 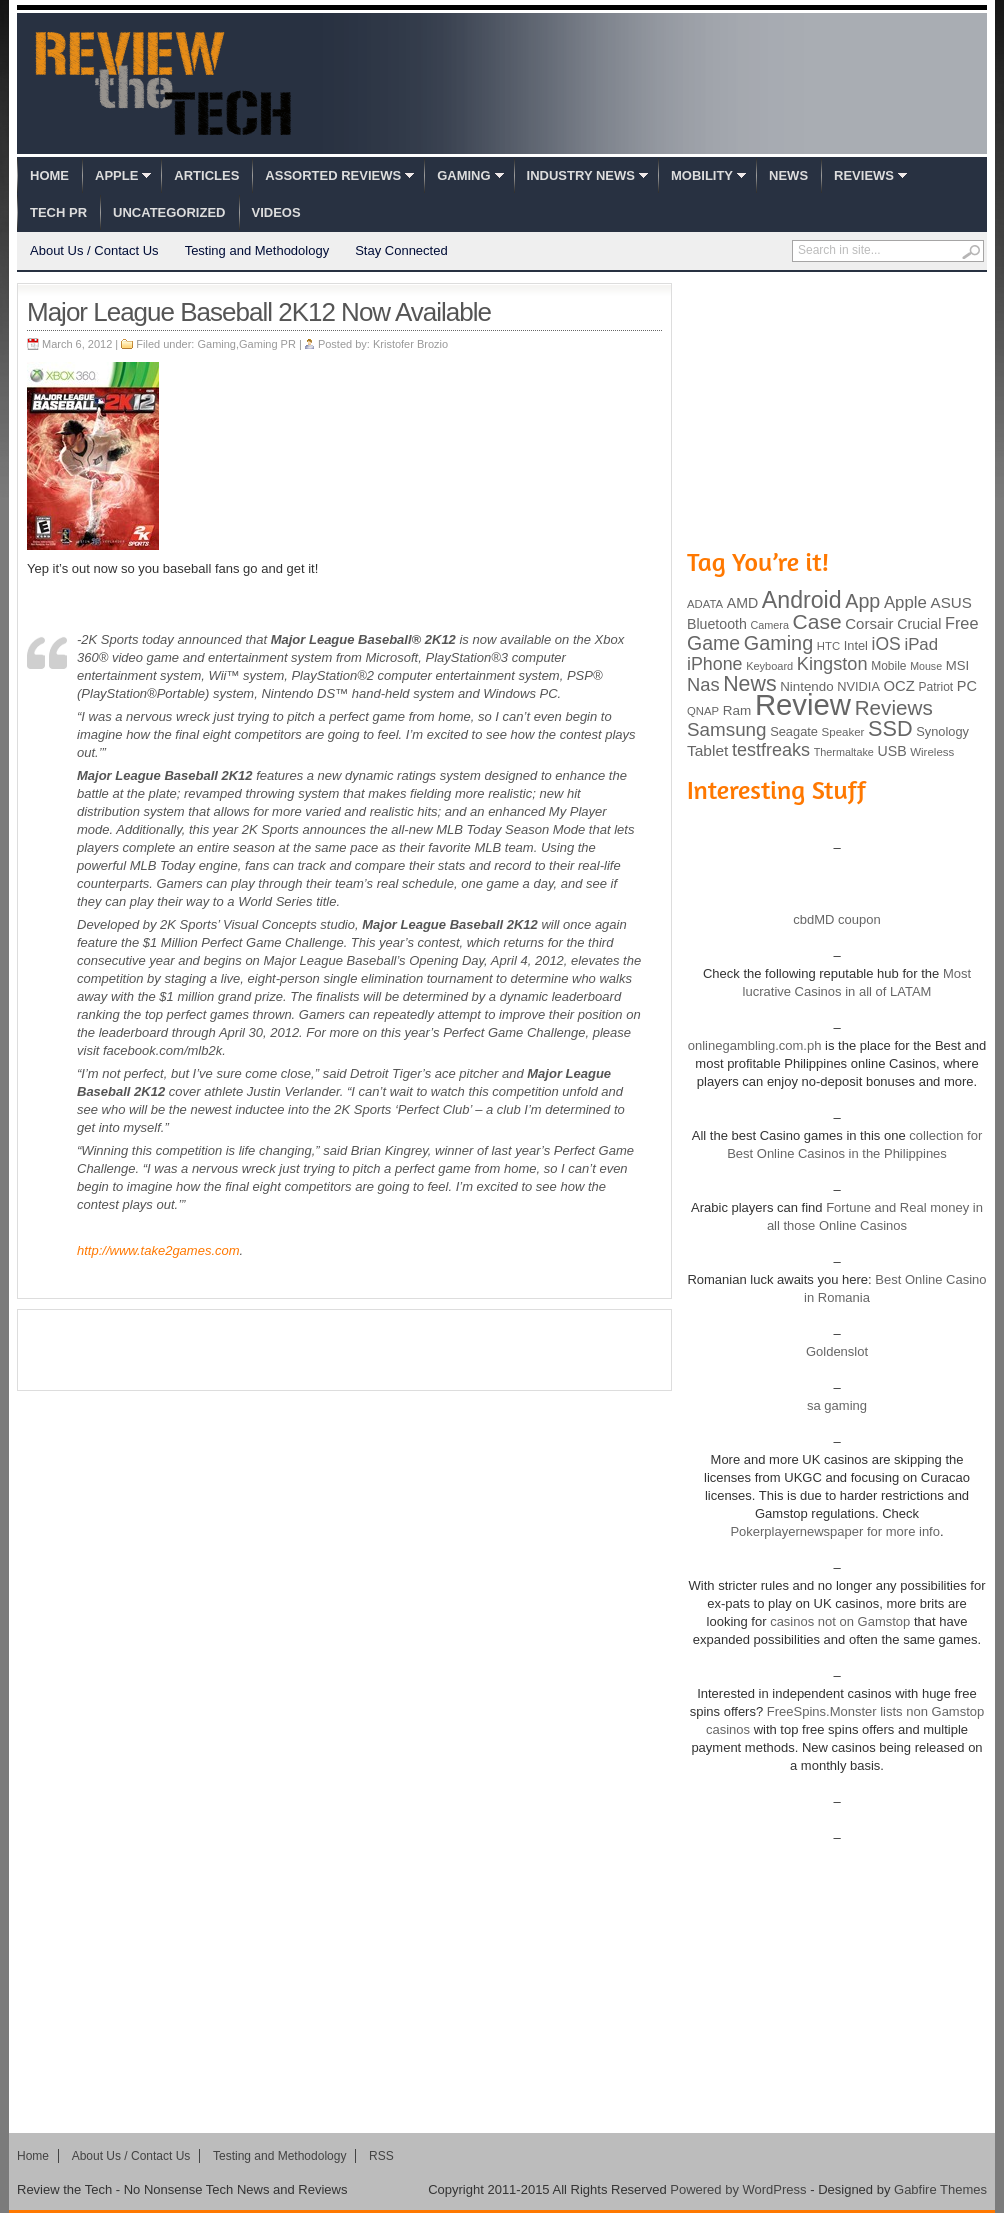 What do you see at coordinates (921, 644) in the screenshot?
I see `iPad [iPad (172 items)]` at bounding box center [921, 644].